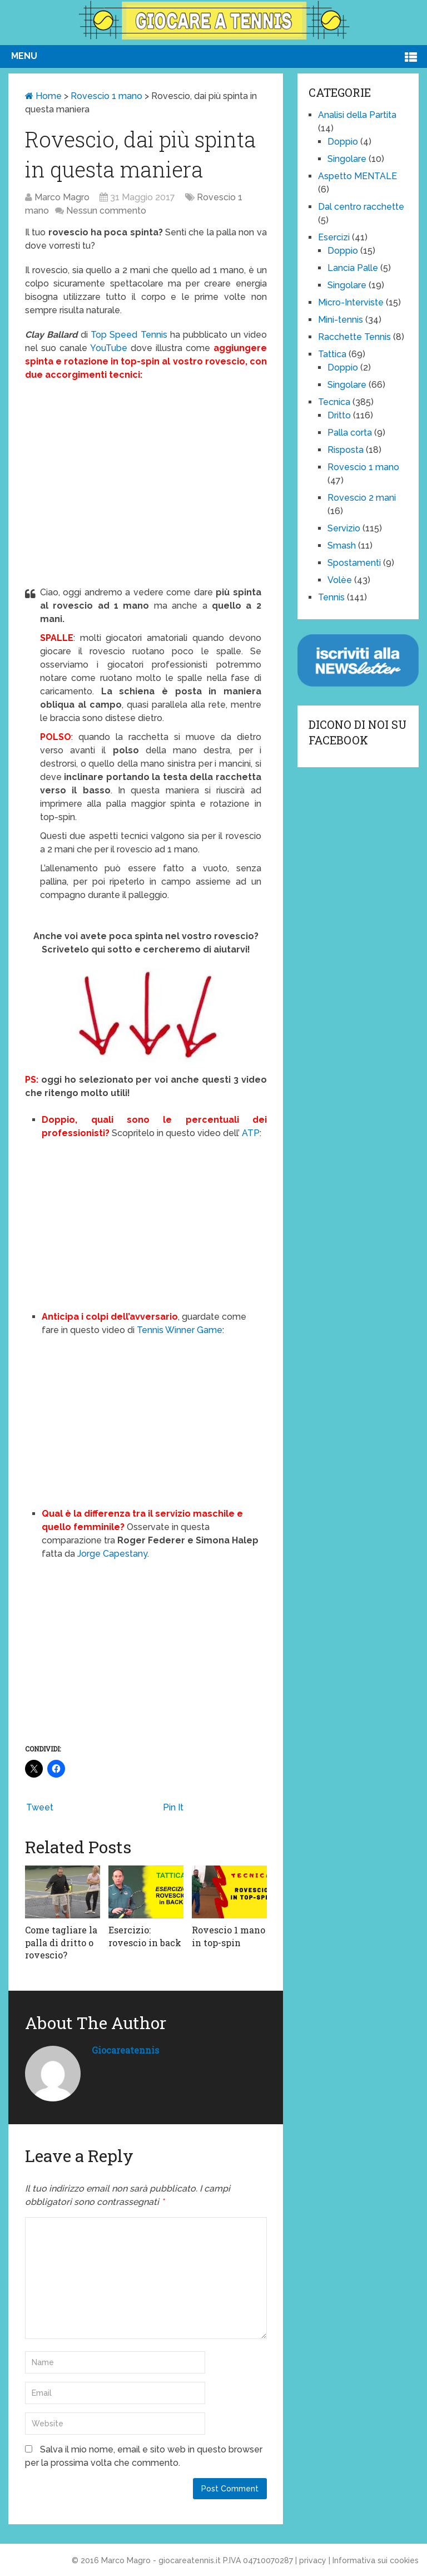 The height and width of the screenshot is (2576, 427). What do you see at coordinates (354, 562) in the screenshot?
I see `Spostamenti` at bounding box center [354, 562].